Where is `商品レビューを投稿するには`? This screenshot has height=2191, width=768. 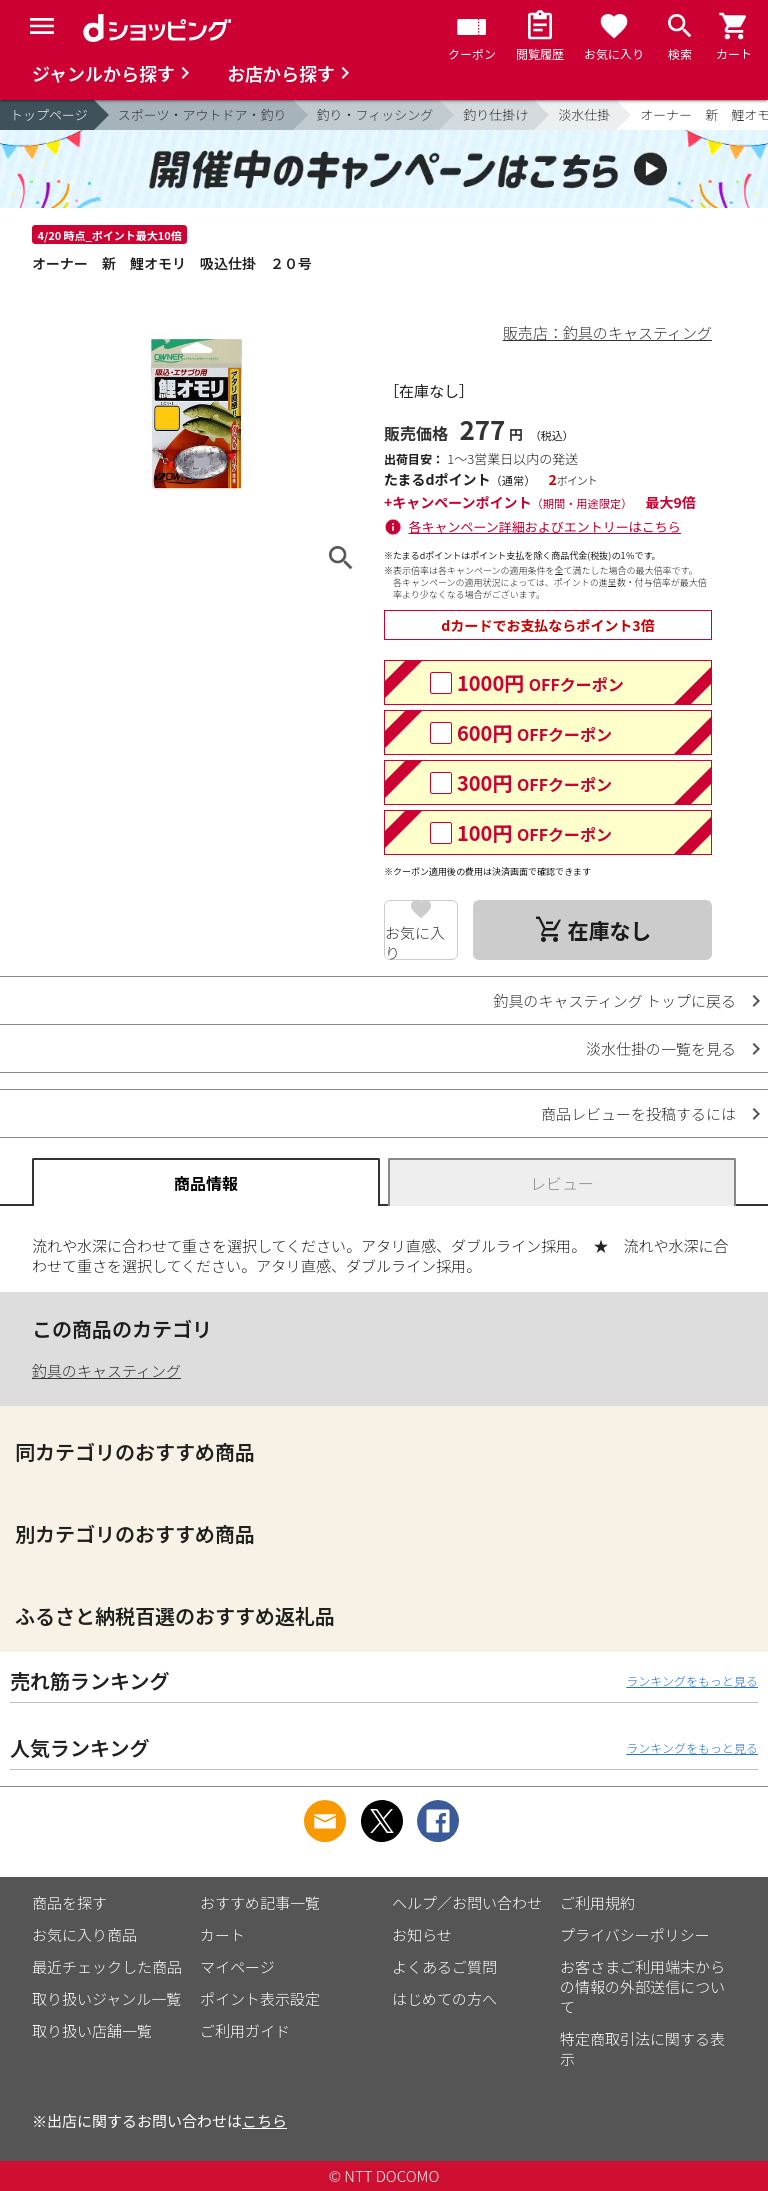 商品レビューを投稿するには is located at coordinates (638, 1113).